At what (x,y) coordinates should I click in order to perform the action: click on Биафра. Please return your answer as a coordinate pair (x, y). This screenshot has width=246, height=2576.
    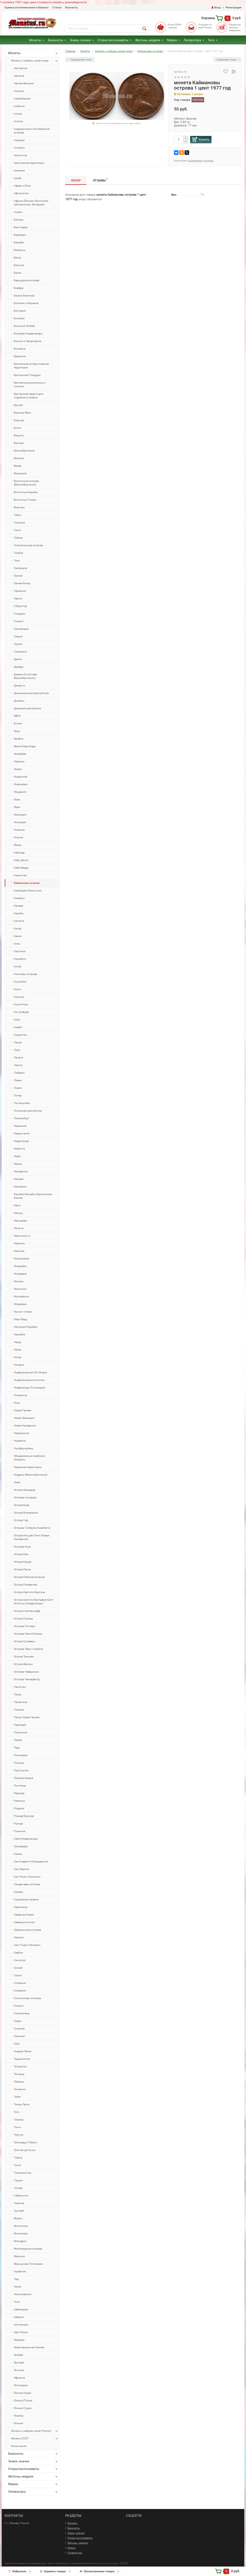
    Looking at the image, I should click on (19, 287).